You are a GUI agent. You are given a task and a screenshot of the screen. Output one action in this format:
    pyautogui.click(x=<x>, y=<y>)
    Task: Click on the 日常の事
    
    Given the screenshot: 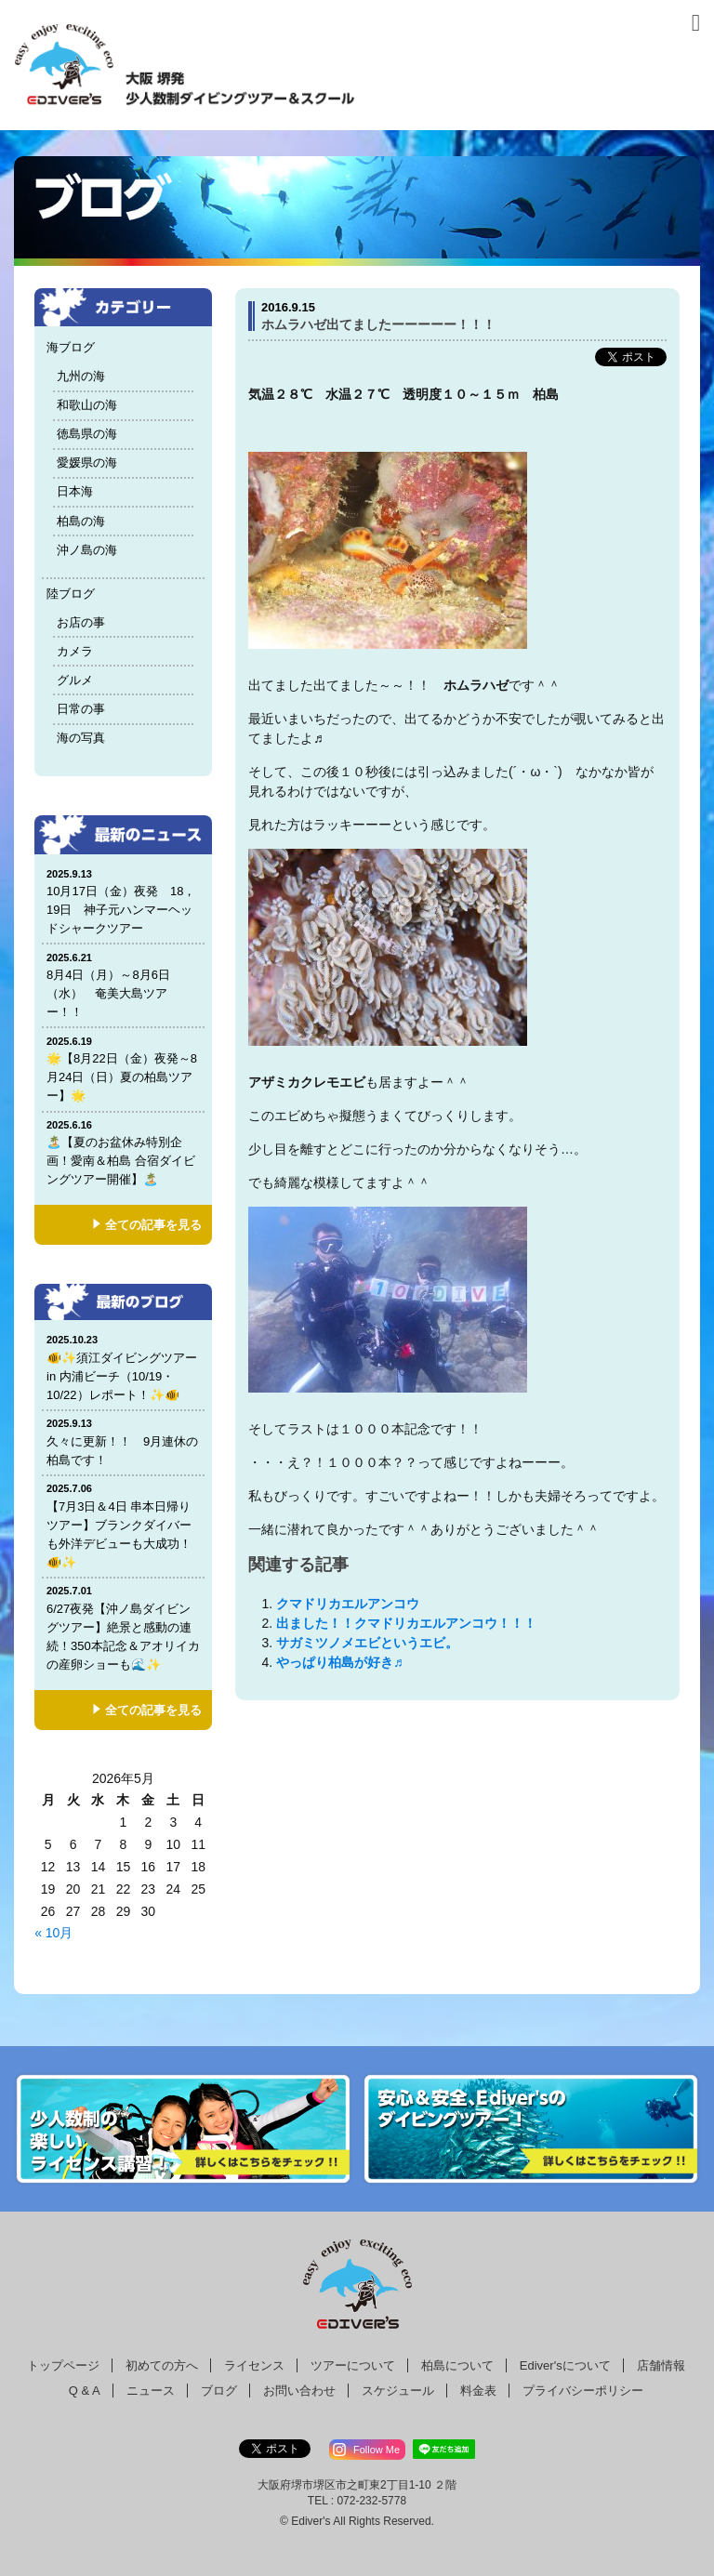 What is the action you would take?
    pyautogui.click(x=81, y=709)
    